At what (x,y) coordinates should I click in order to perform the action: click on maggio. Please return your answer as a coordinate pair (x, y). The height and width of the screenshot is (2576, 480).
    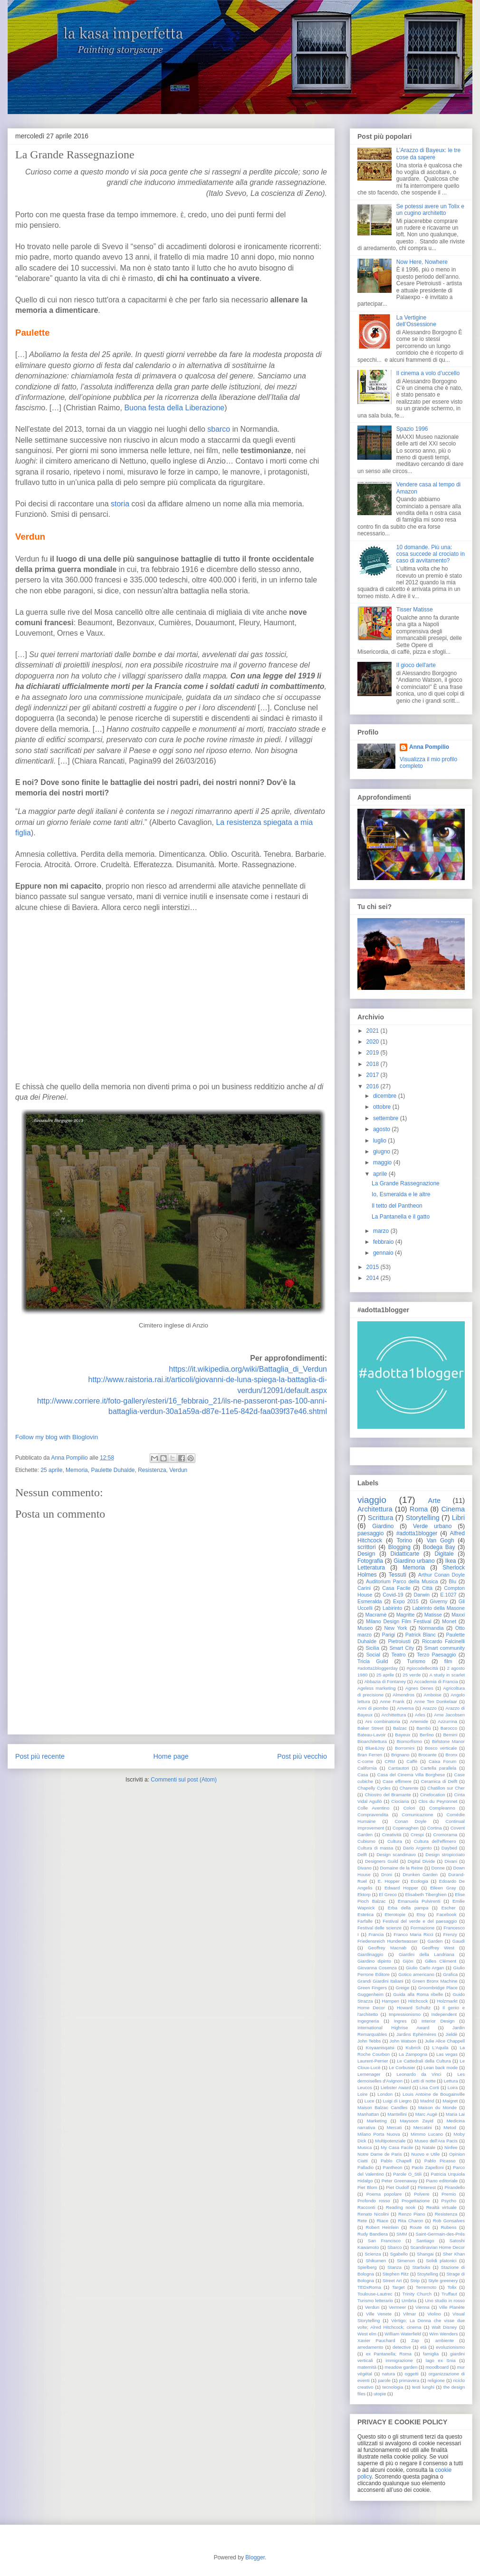
    Looking at the image, I should click on (382, 1162).